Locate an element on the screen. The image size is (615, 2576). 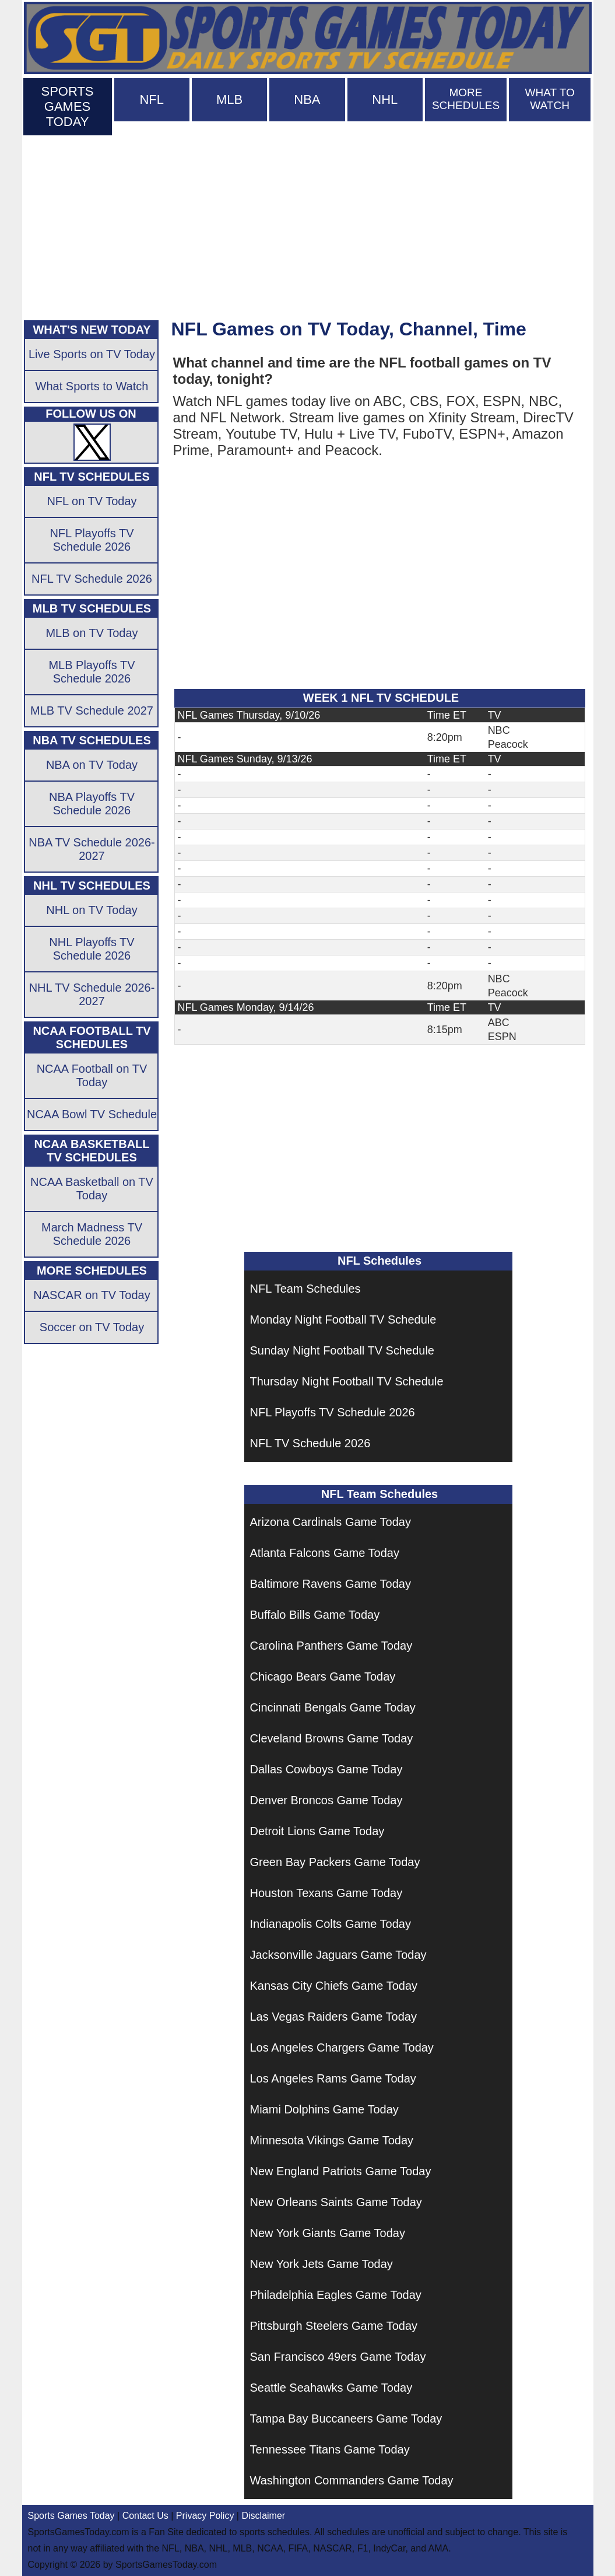
Detroit Lions Game Today is located at coordinates (317, 1831).